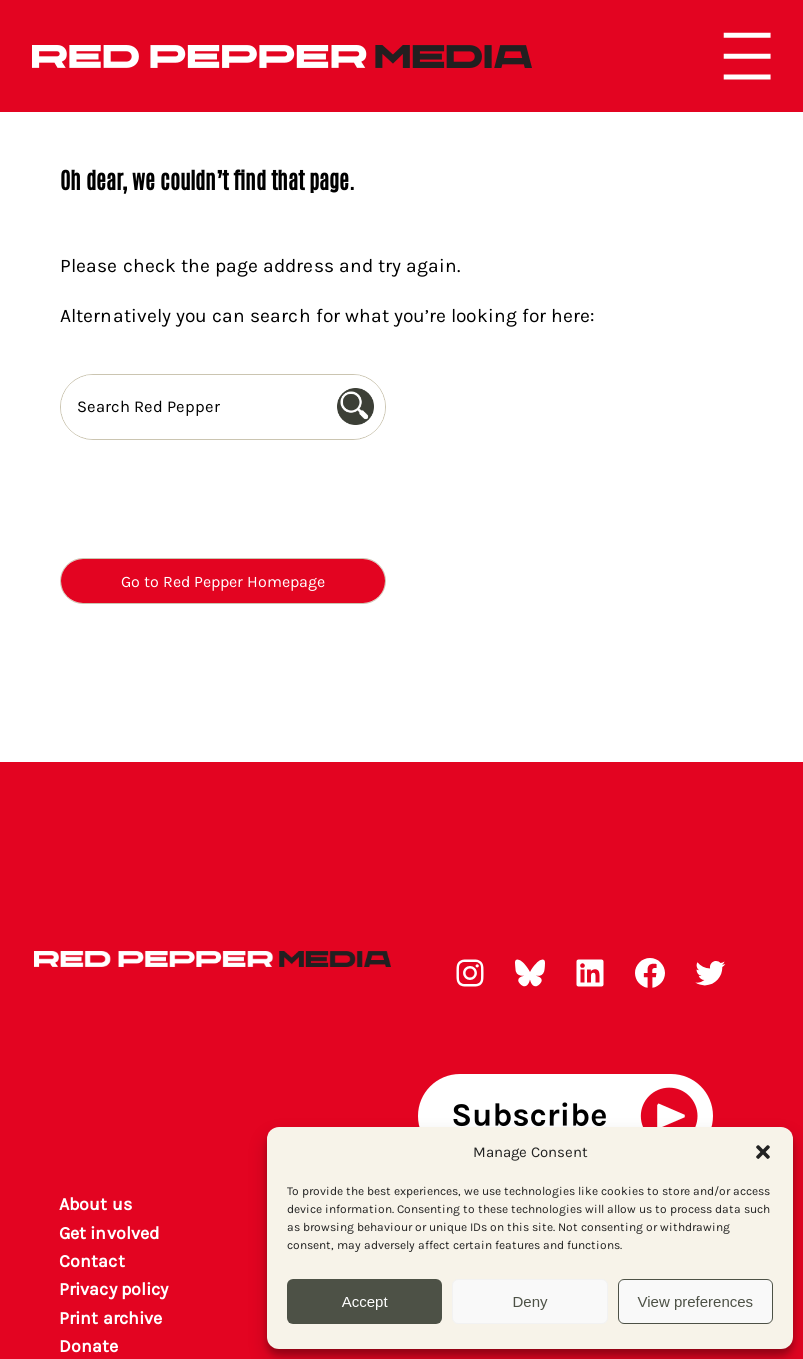  What do you see at coordinates (365, 1301) in the screenshot?
I see `Accept` at bounding box center [365, 1301].